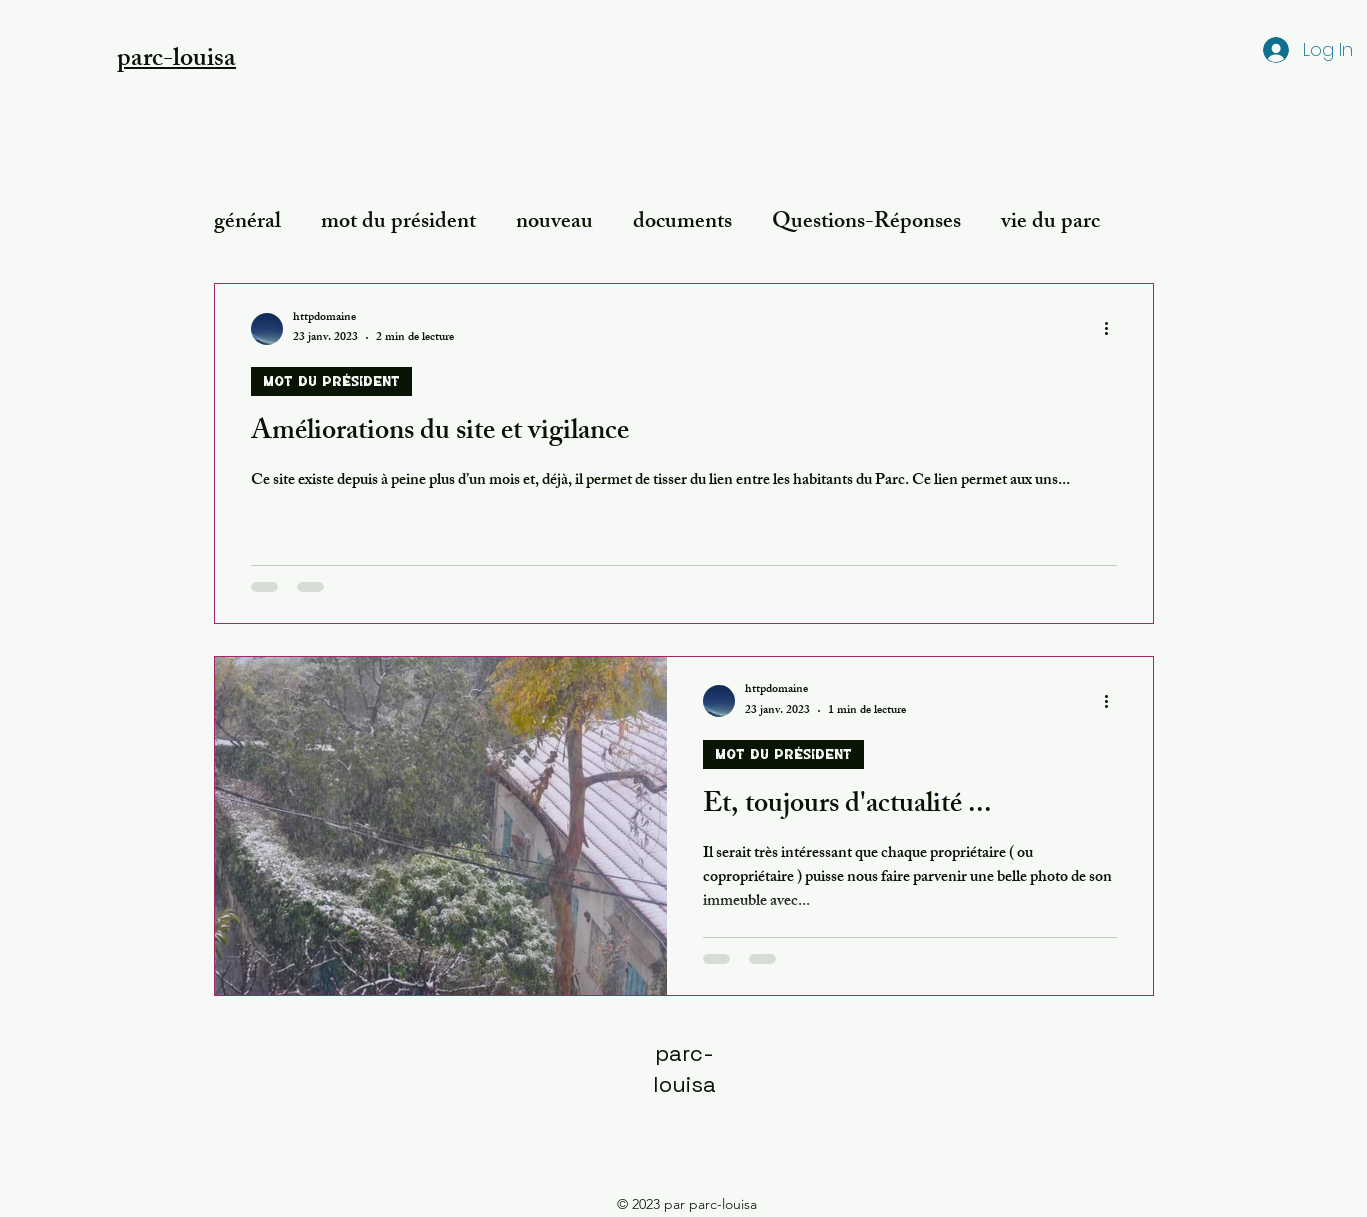 The height and width of the screenshot is (1217, 1367). I want to click on [Plus d'actions], so click(1114, 329).